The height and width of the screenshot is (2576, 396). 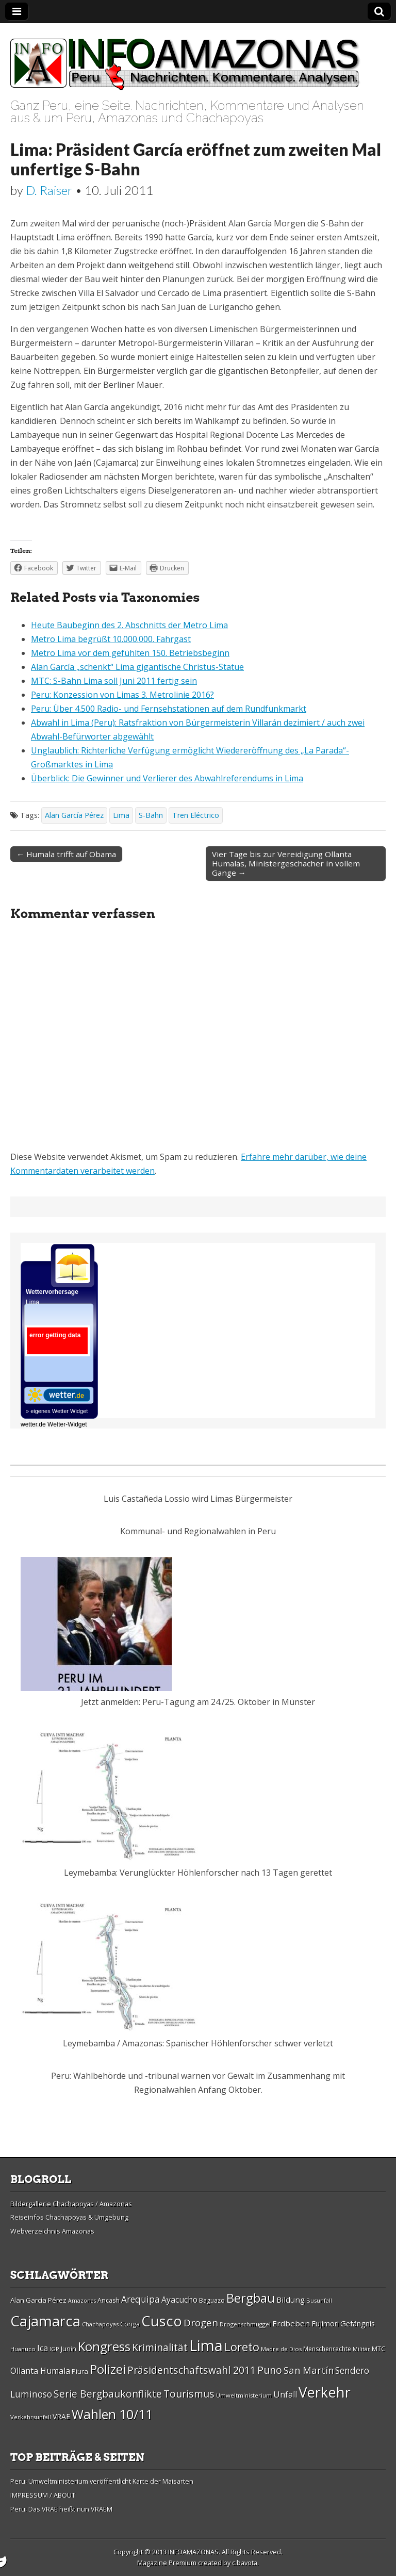 I want to click on Leymebamba / Amazonas: Spanischer Höhlenforscher schwer verletzt, so click(x=198, y=2043).